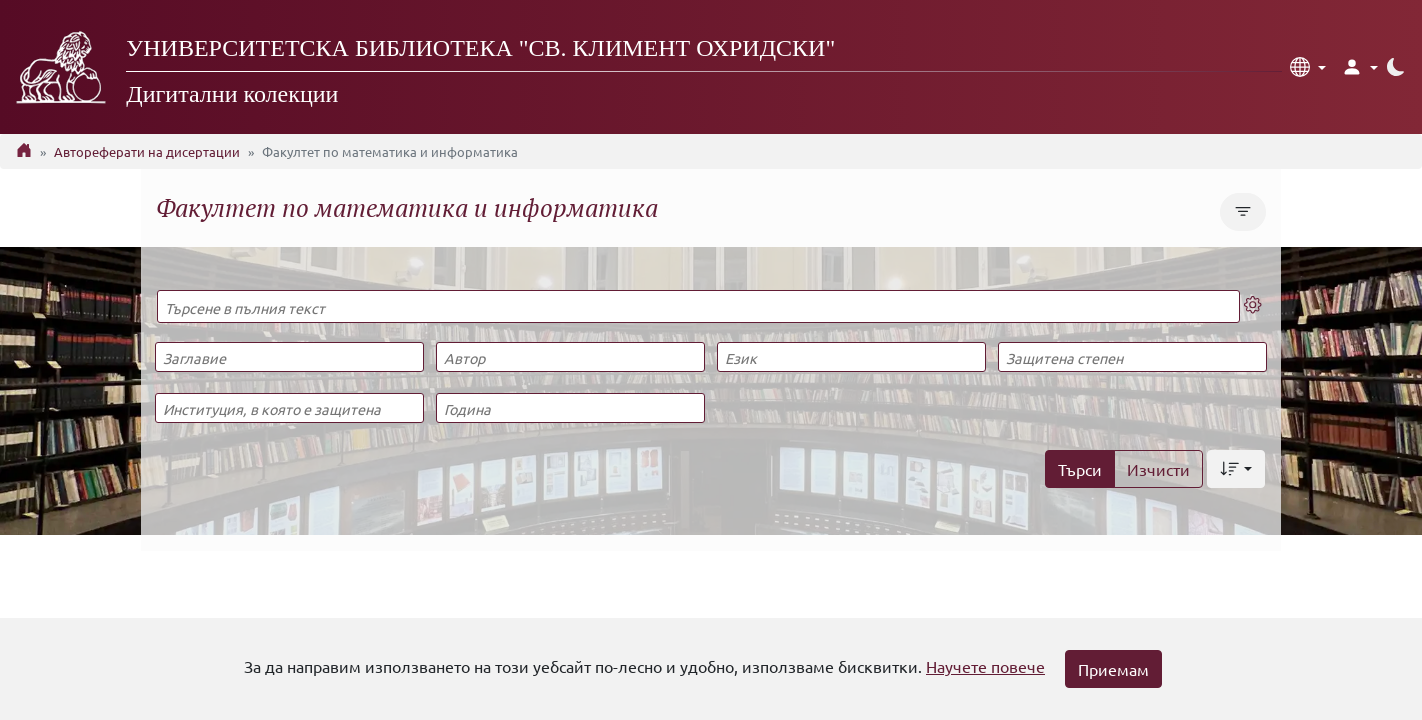  Describe the element at coordinates (698, 306) in the screenshot. I see `[Търсене в пълния текст]` at that location.